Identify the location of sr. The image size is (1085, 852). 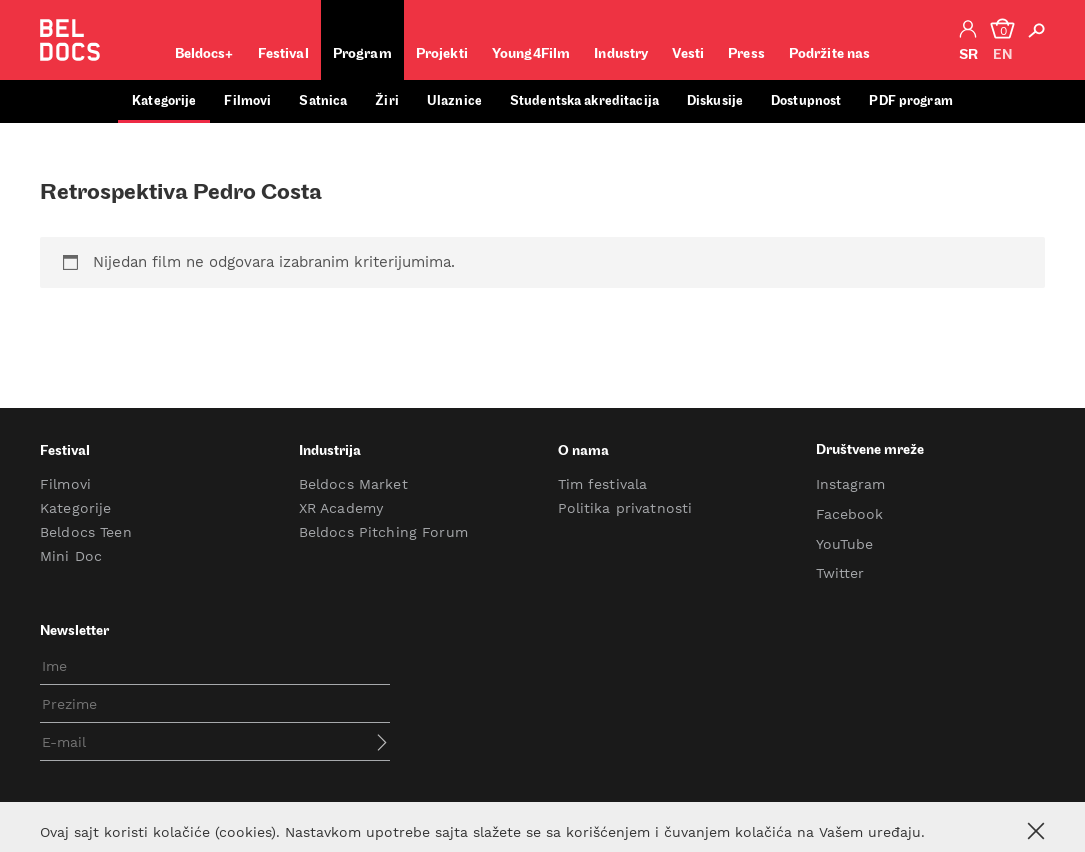
(968, 55).